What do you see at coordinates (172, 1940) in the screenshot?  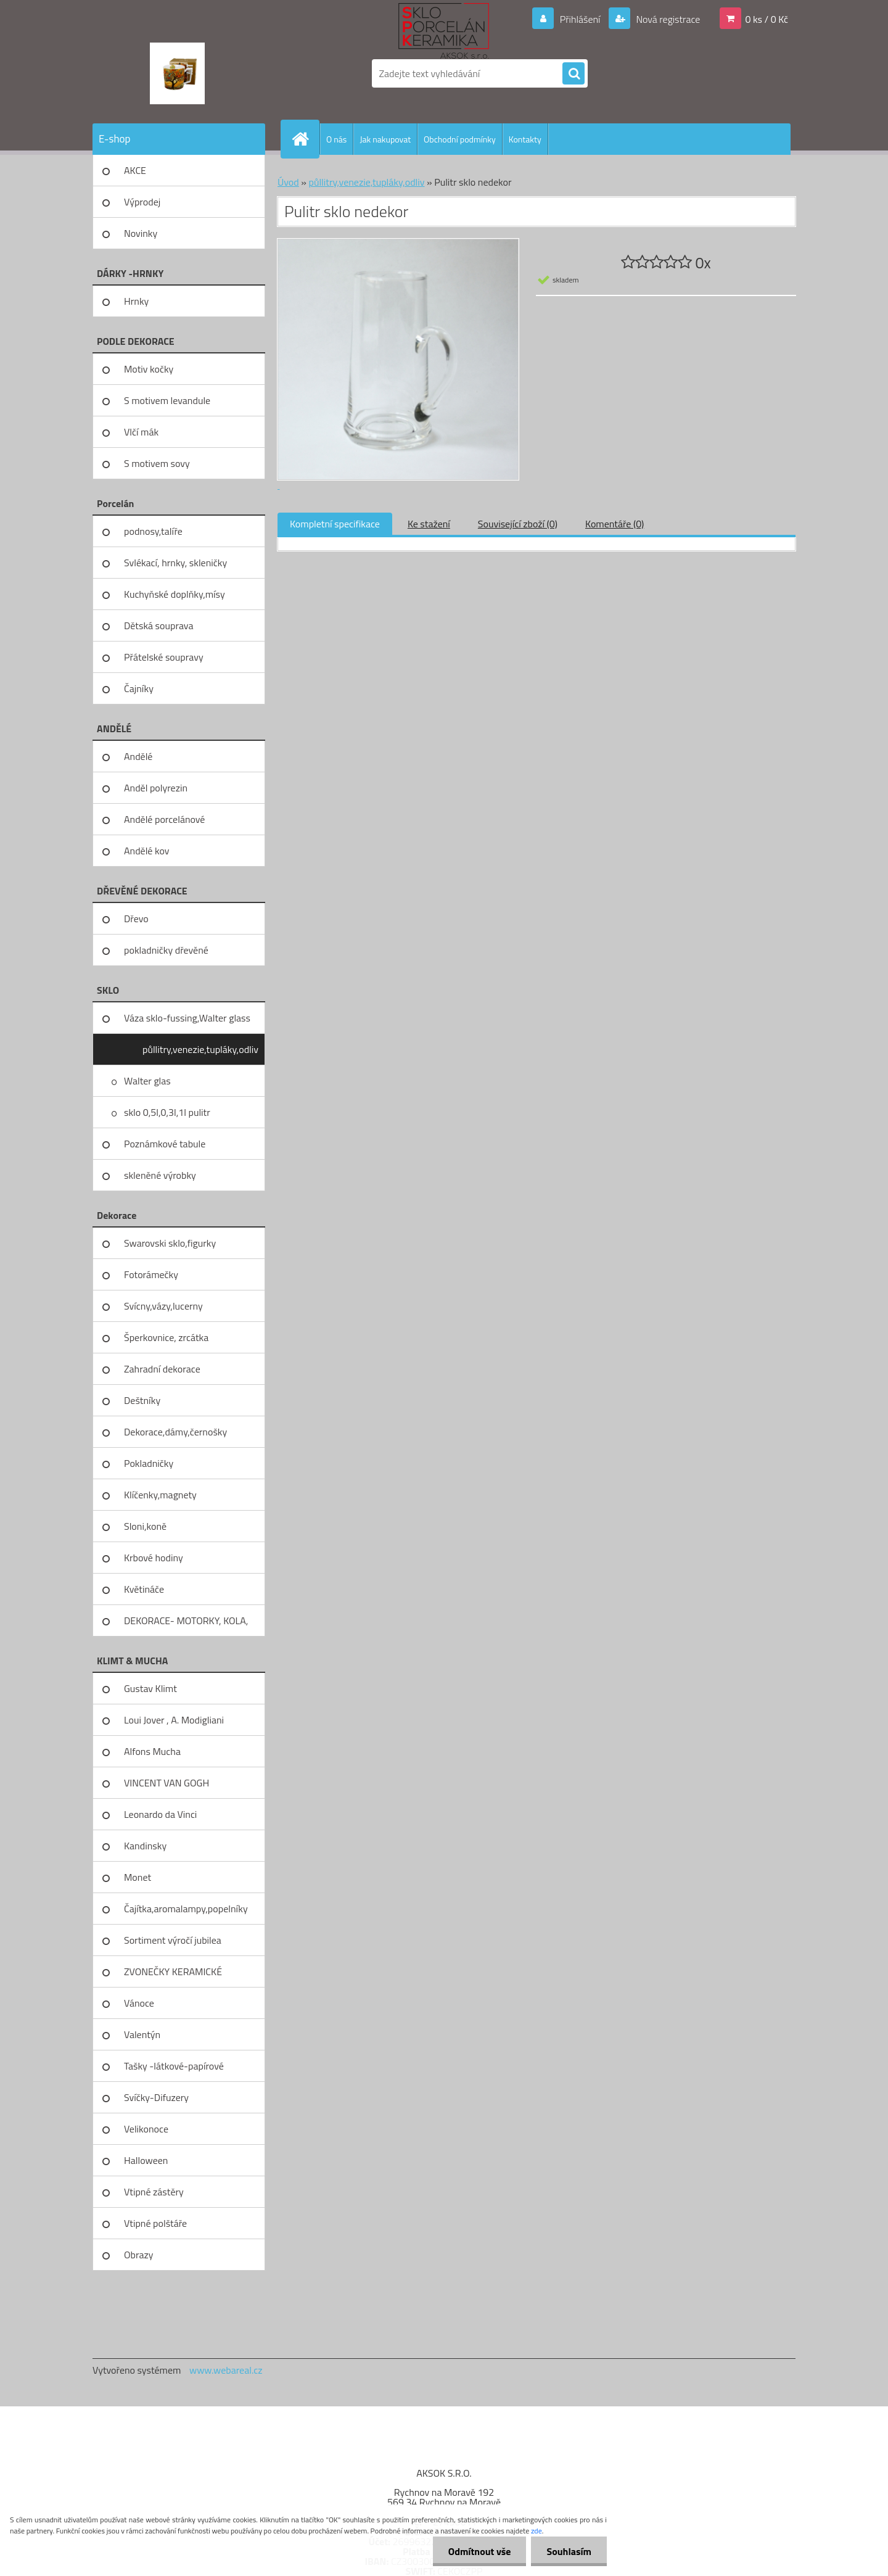 I see `Sortiment výročí jubilea` at bounding box center [172, 1940].